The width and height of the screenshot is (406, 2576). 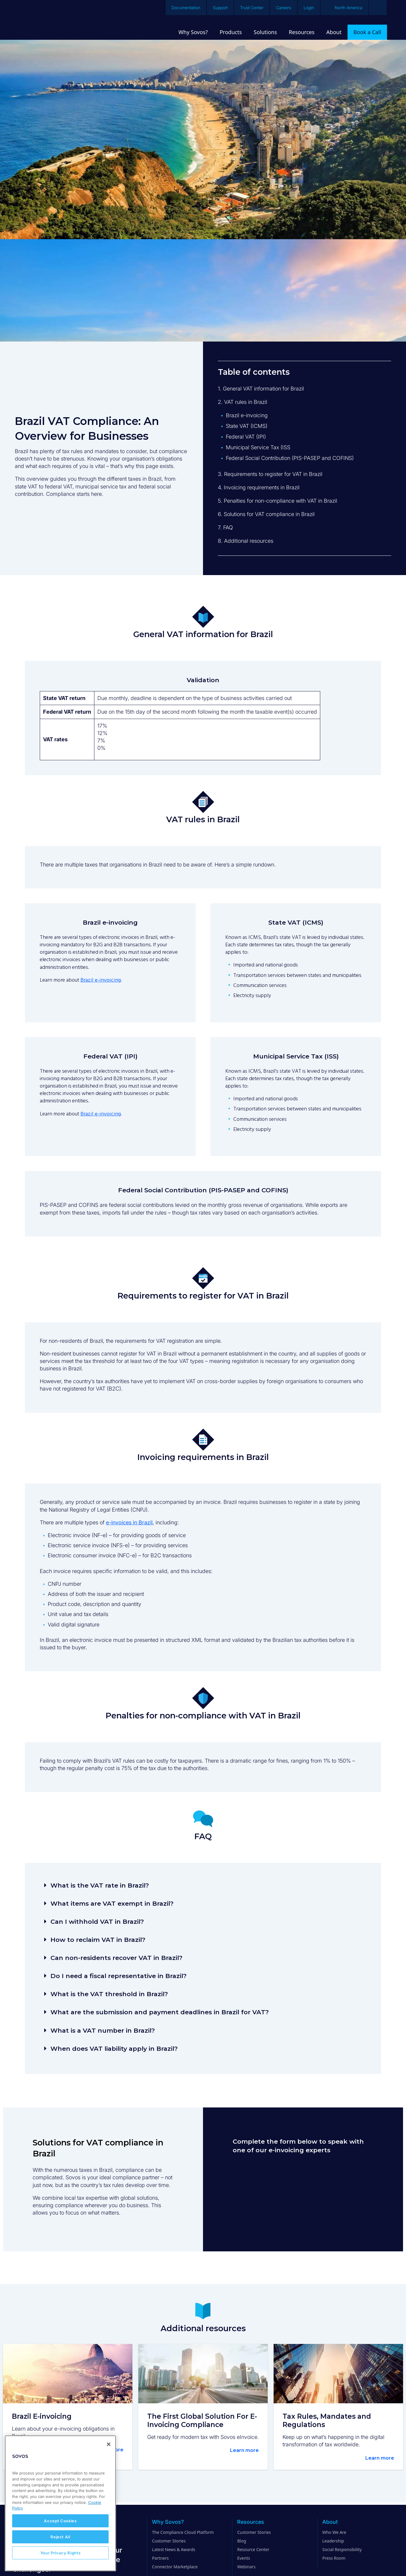 What do you see at coordinates (109, 1994) in the screenshot?
I see `What is the VAT threshold in Brazil?` at bounding box center [109, 1994].